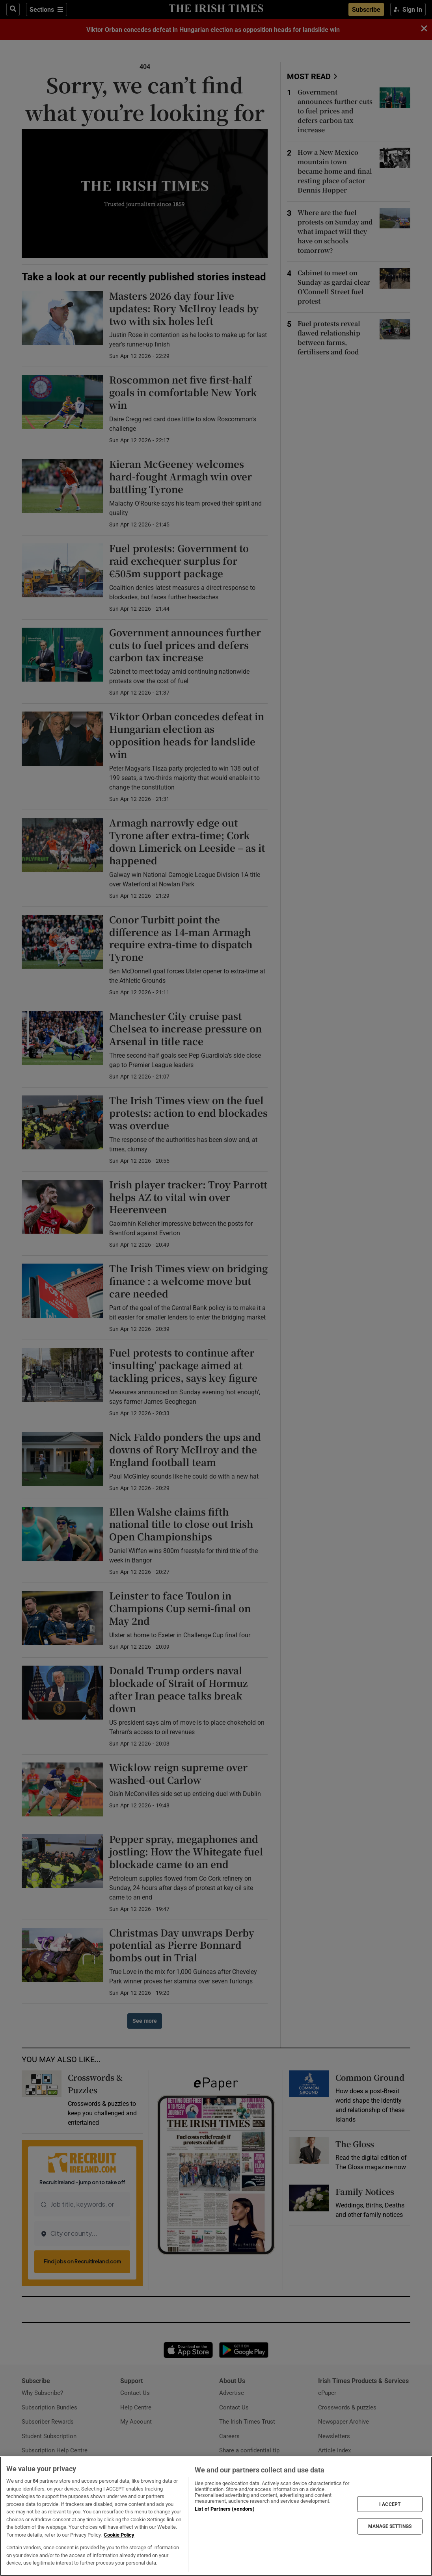  Describe the element at coordinates (389, 2504) in the screenshot. I see `I ACCEPT` at that location.